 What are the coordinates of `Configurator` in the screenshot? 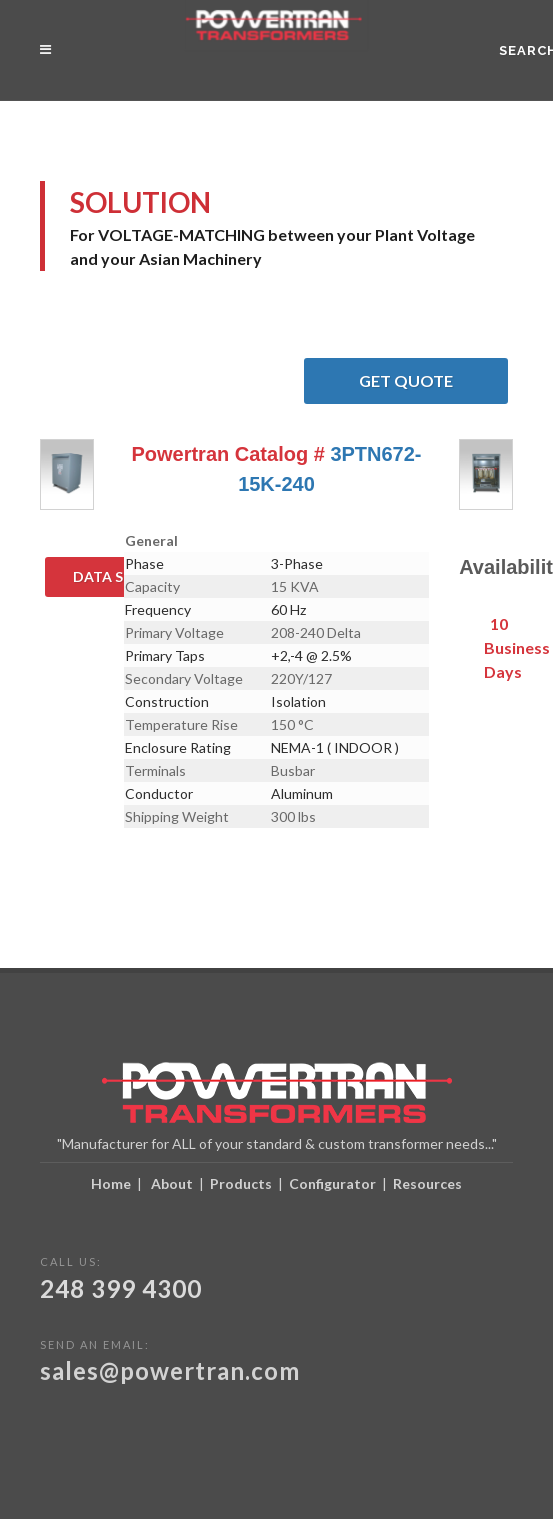 It's located at (332, 1183).